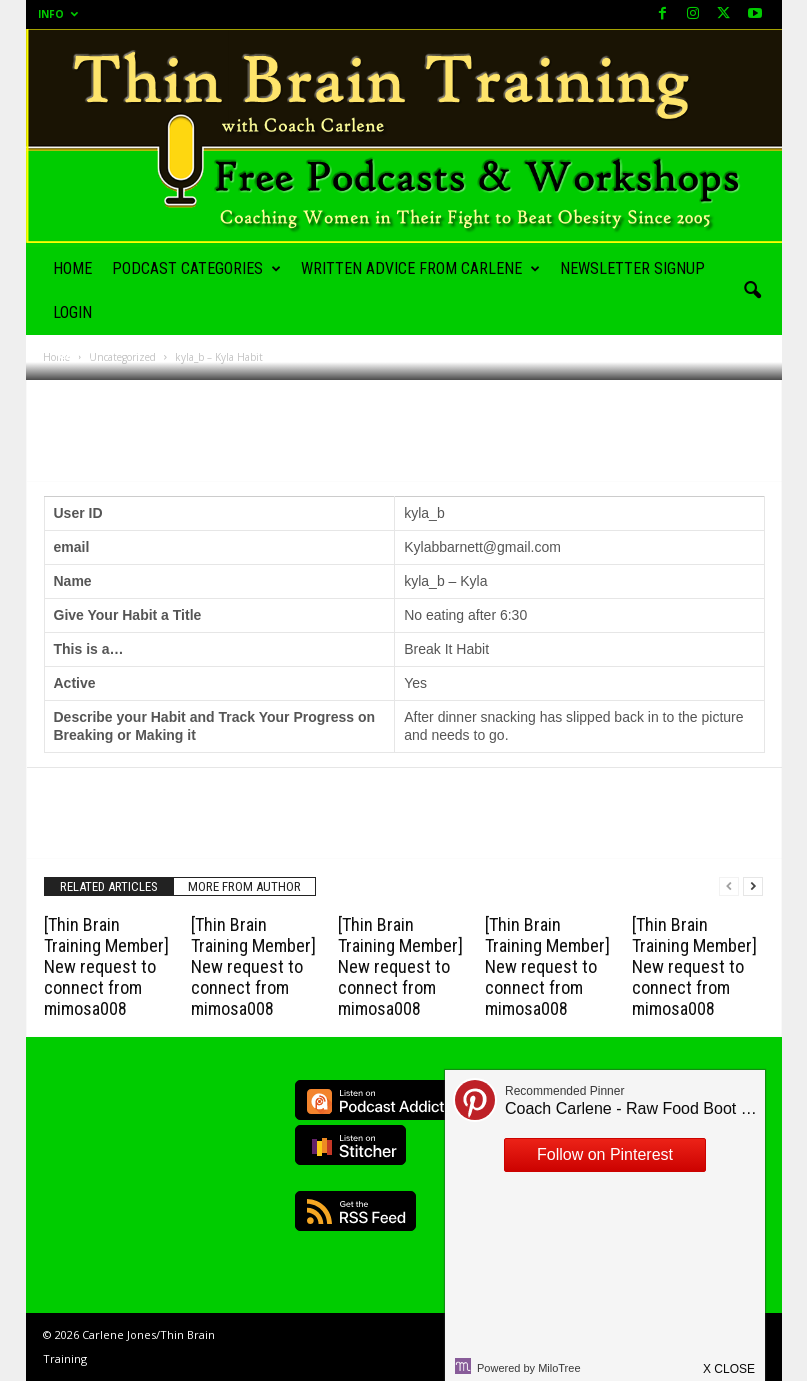  What do you see at coordinates (753, 886) in the screenshot?
I see `[next-page]` at bounding box center [753, 886].